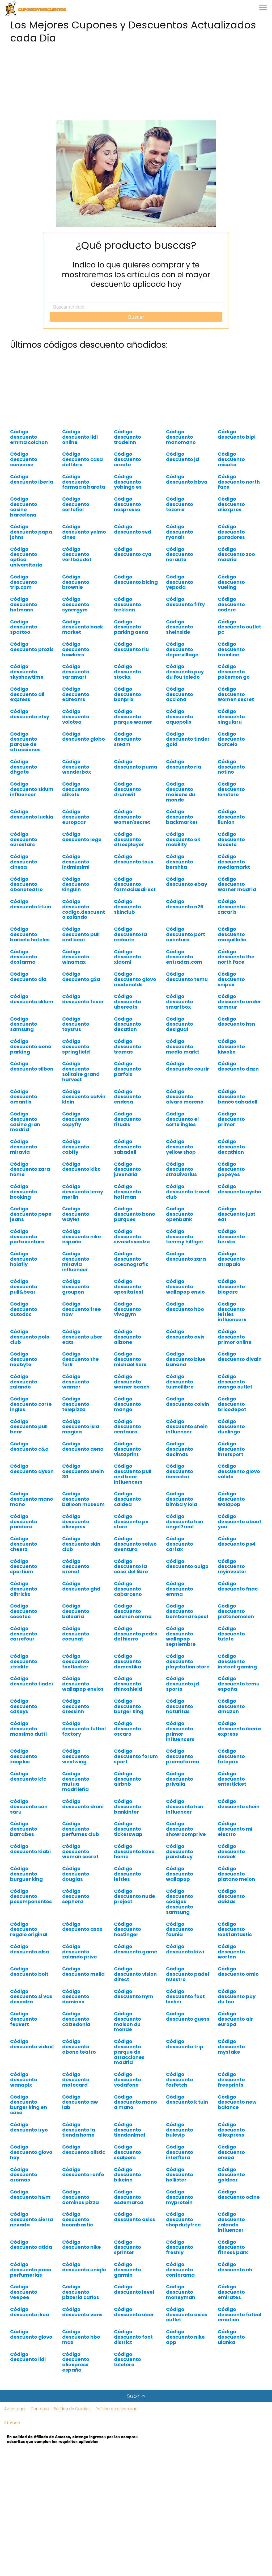 The width and height of the screenshot is (272, 2576). Describe the element at coordinates (179, 716) in the screenshot. I see `Código descuento aquopolis` at that location.